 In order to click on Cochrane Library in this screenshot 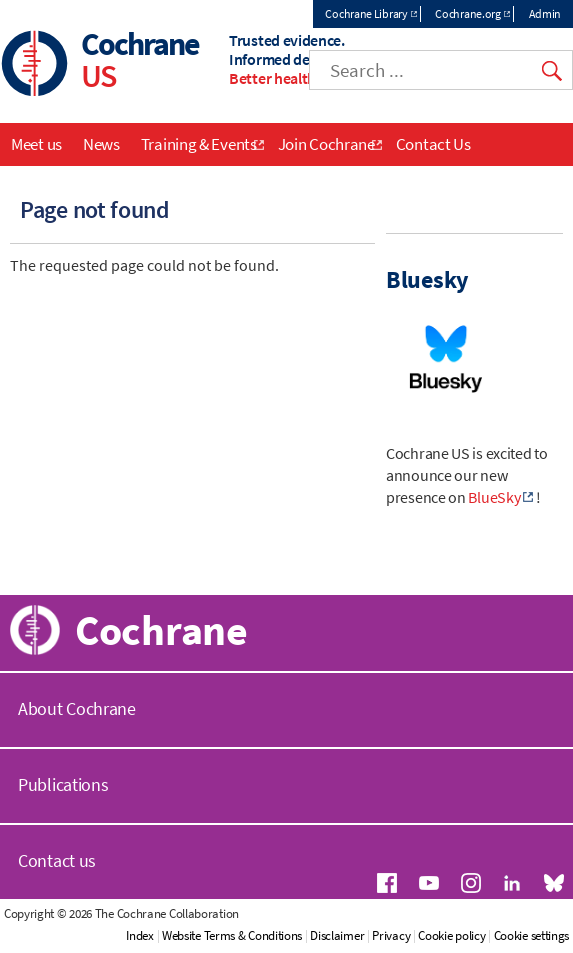, I will do `click(366, 13)`.